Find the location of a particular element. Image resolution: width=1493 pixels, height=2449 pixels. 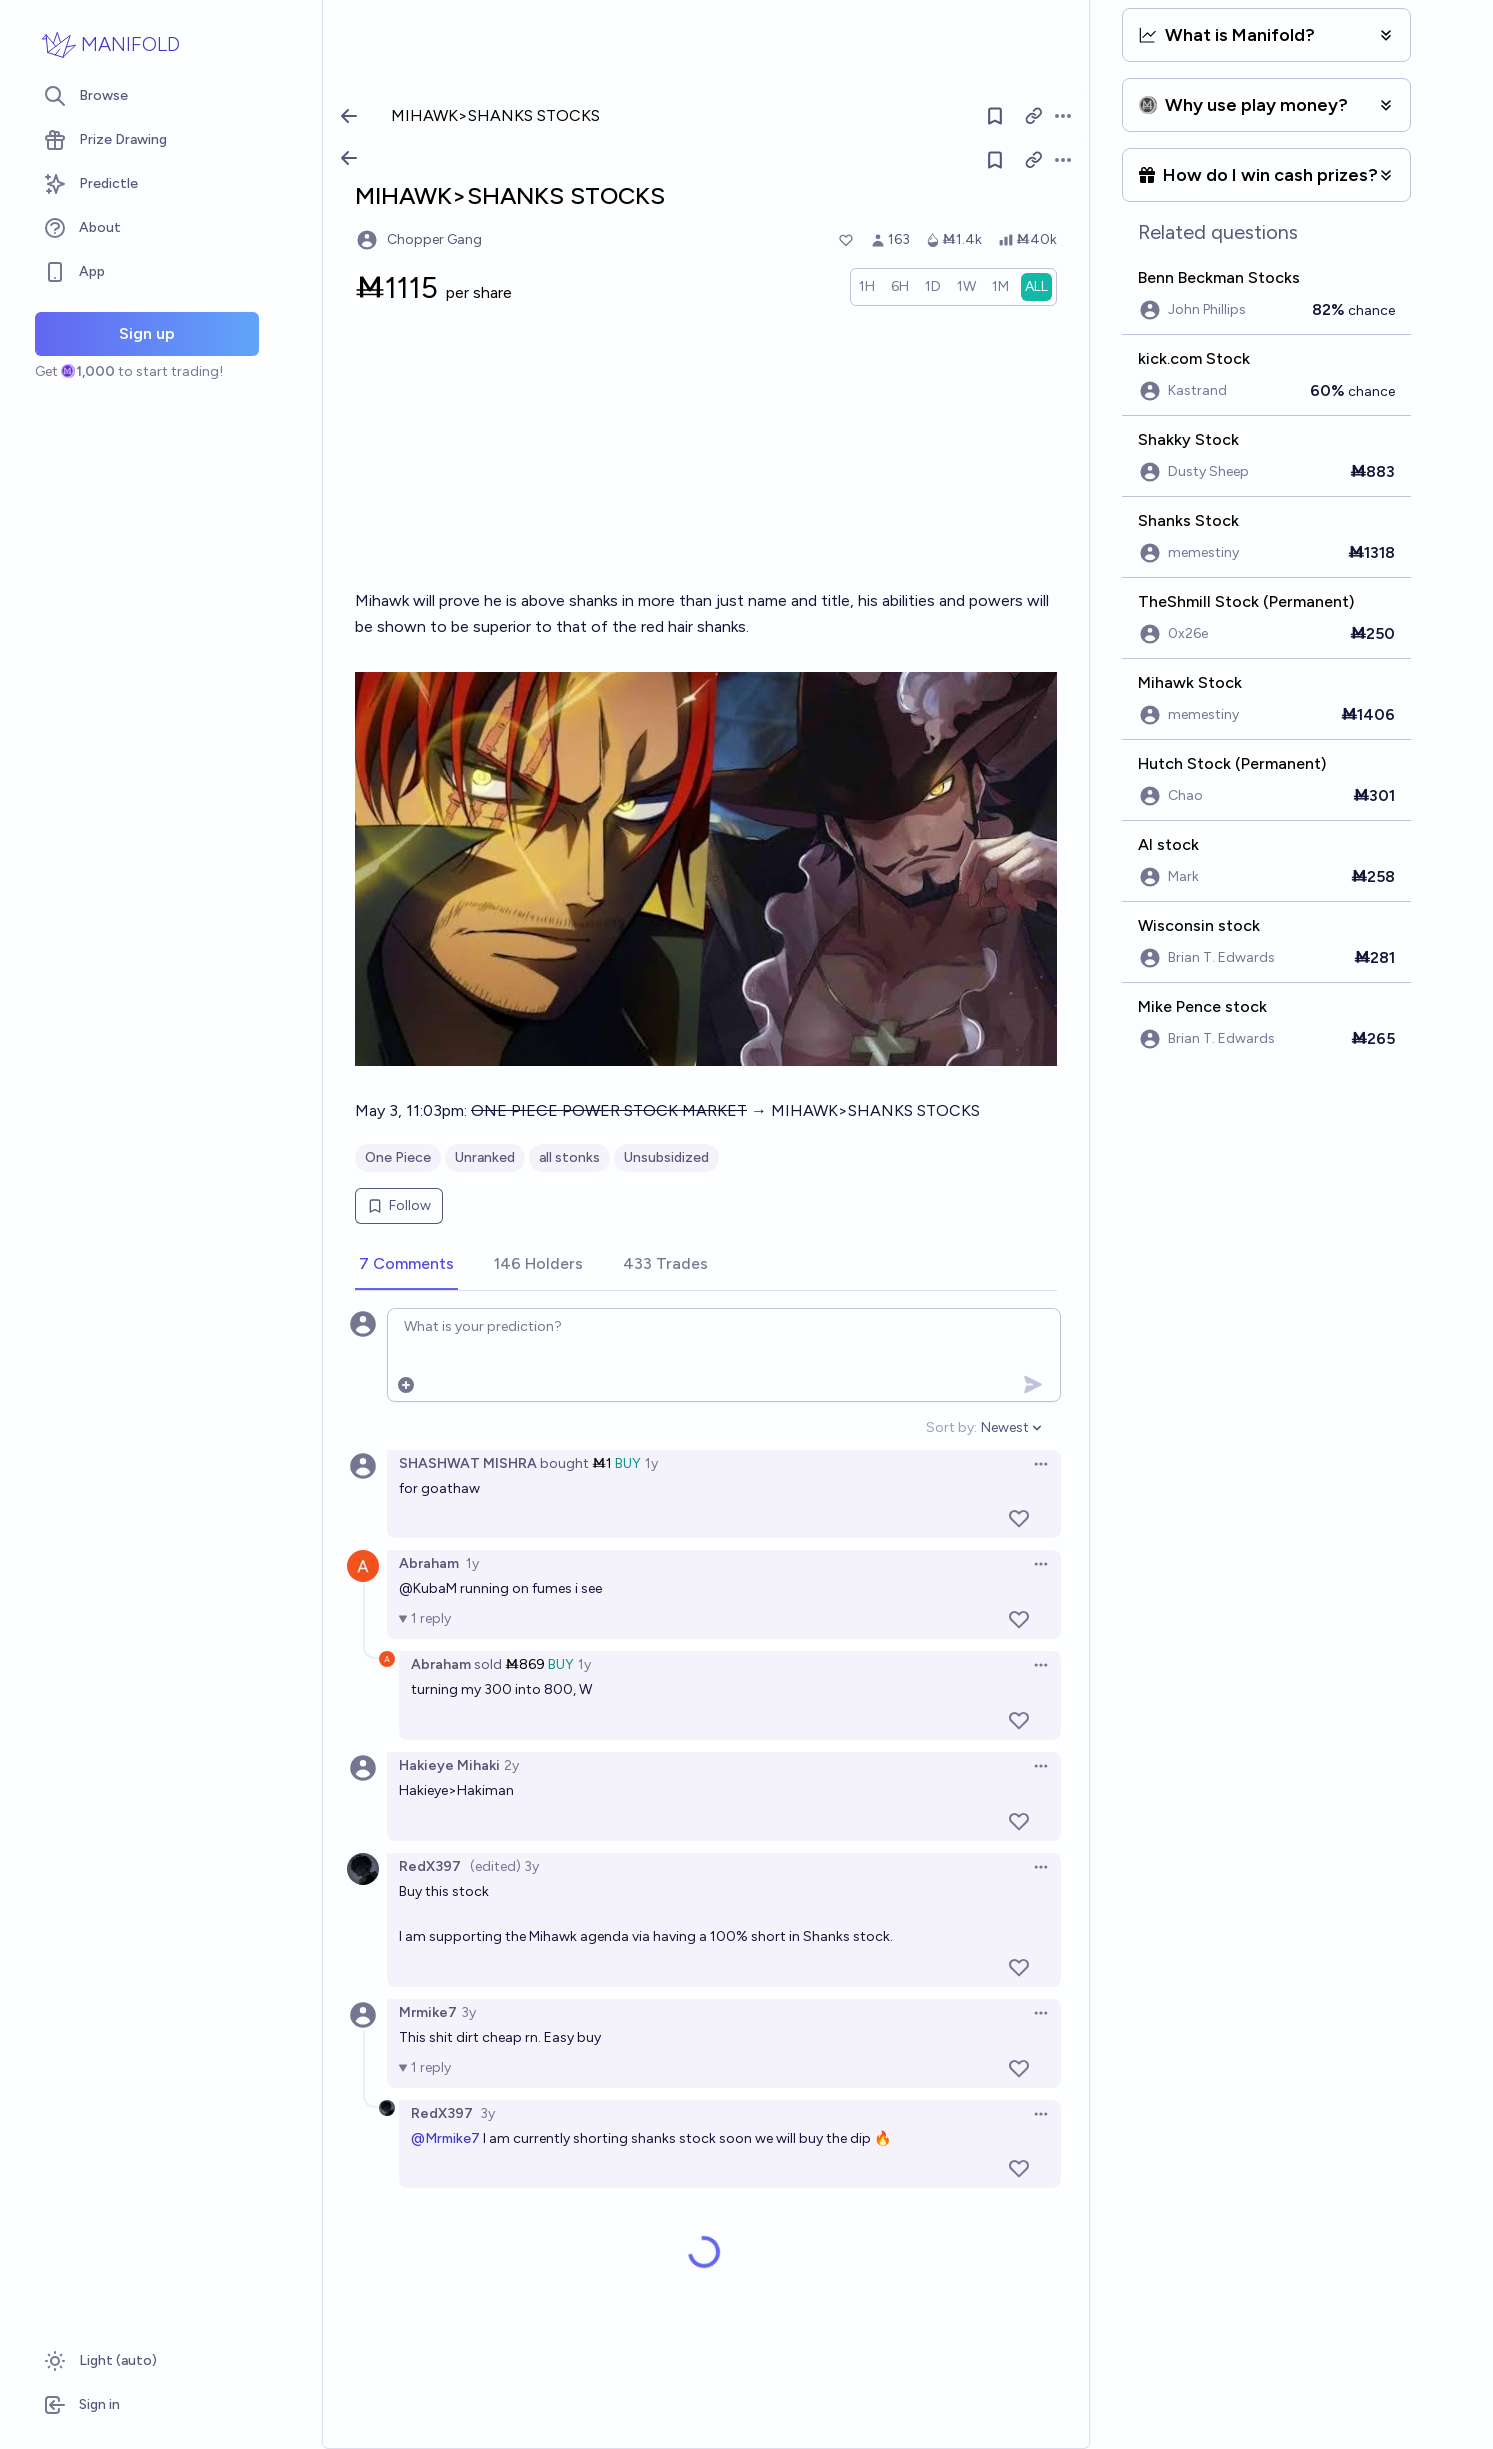

Unranked is located at coordinates (485, 1157).